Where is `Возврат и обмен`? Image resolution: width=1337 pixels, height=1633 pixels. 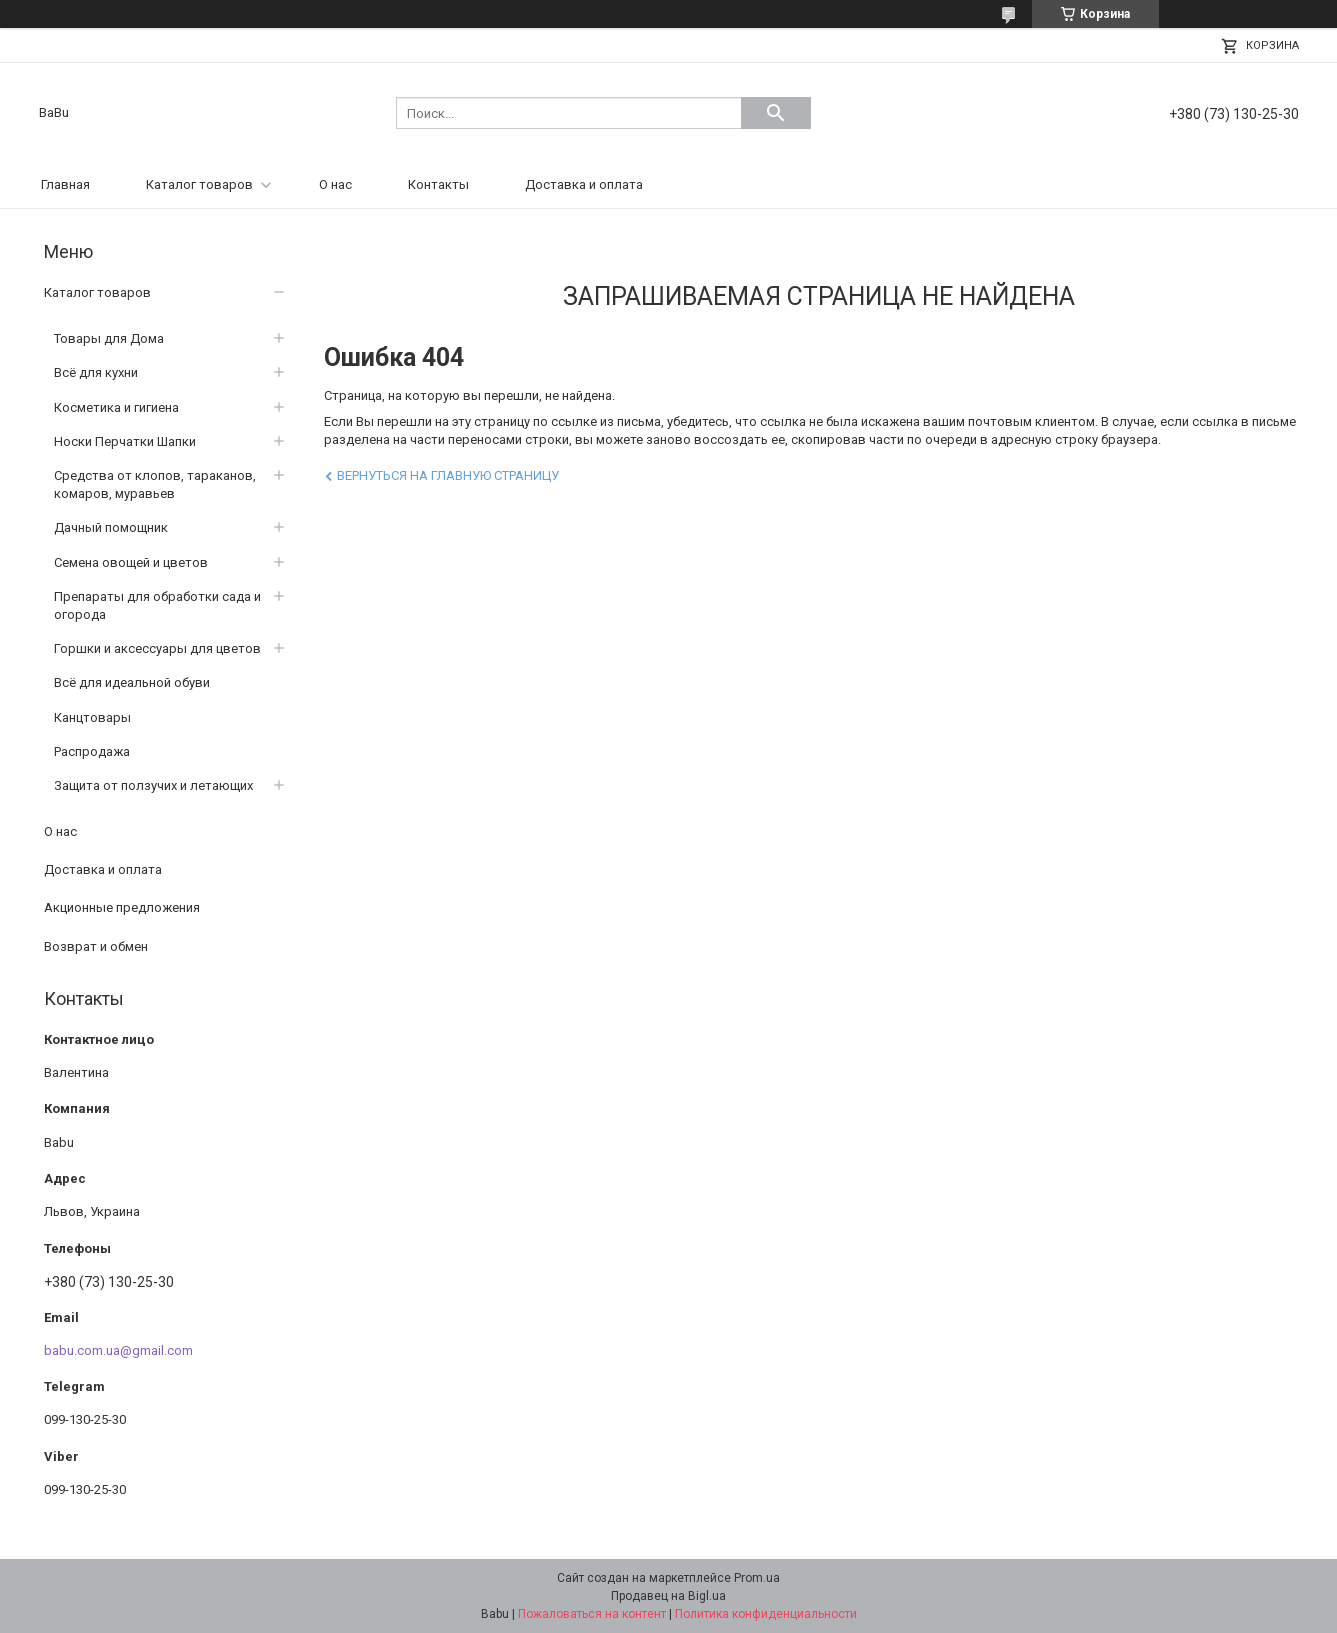
Возврат и обмен is located at coordinates (96, 946).